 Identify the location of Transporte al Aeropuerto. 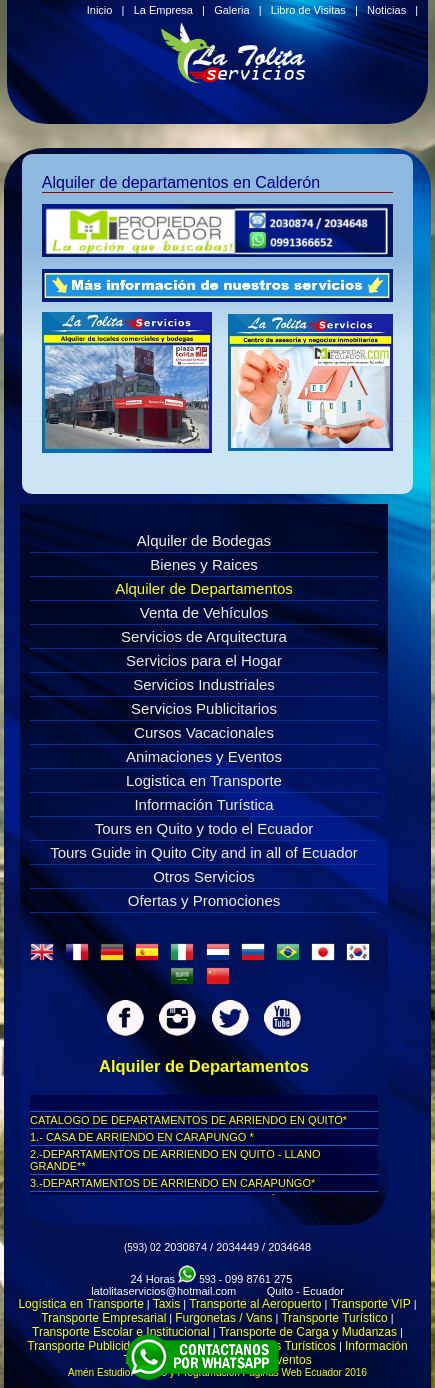
(255, 1304).